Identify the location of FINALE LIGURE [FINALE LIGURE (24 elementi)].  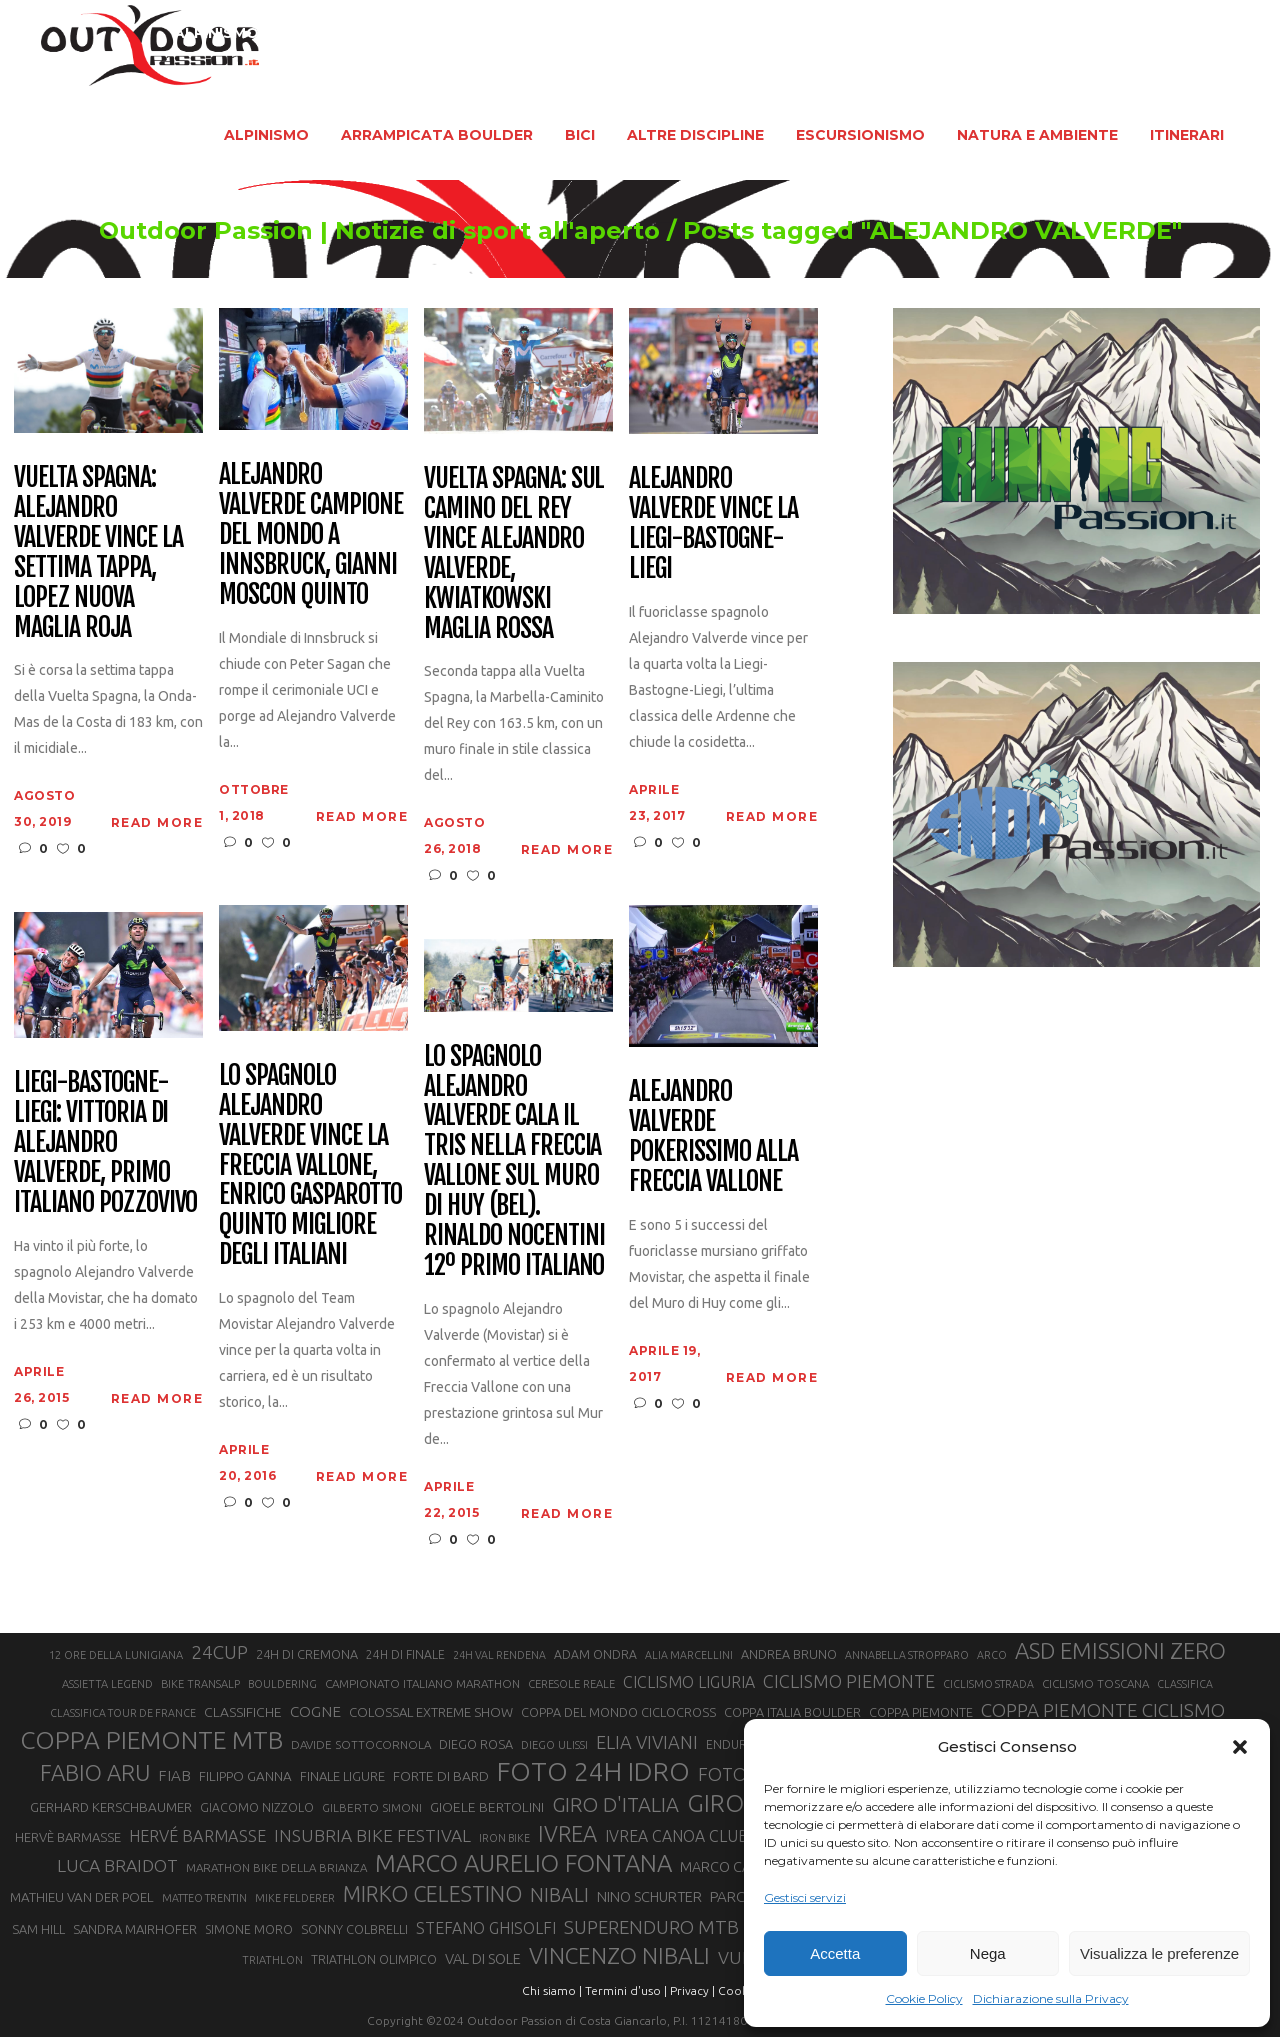
(342, 1776).